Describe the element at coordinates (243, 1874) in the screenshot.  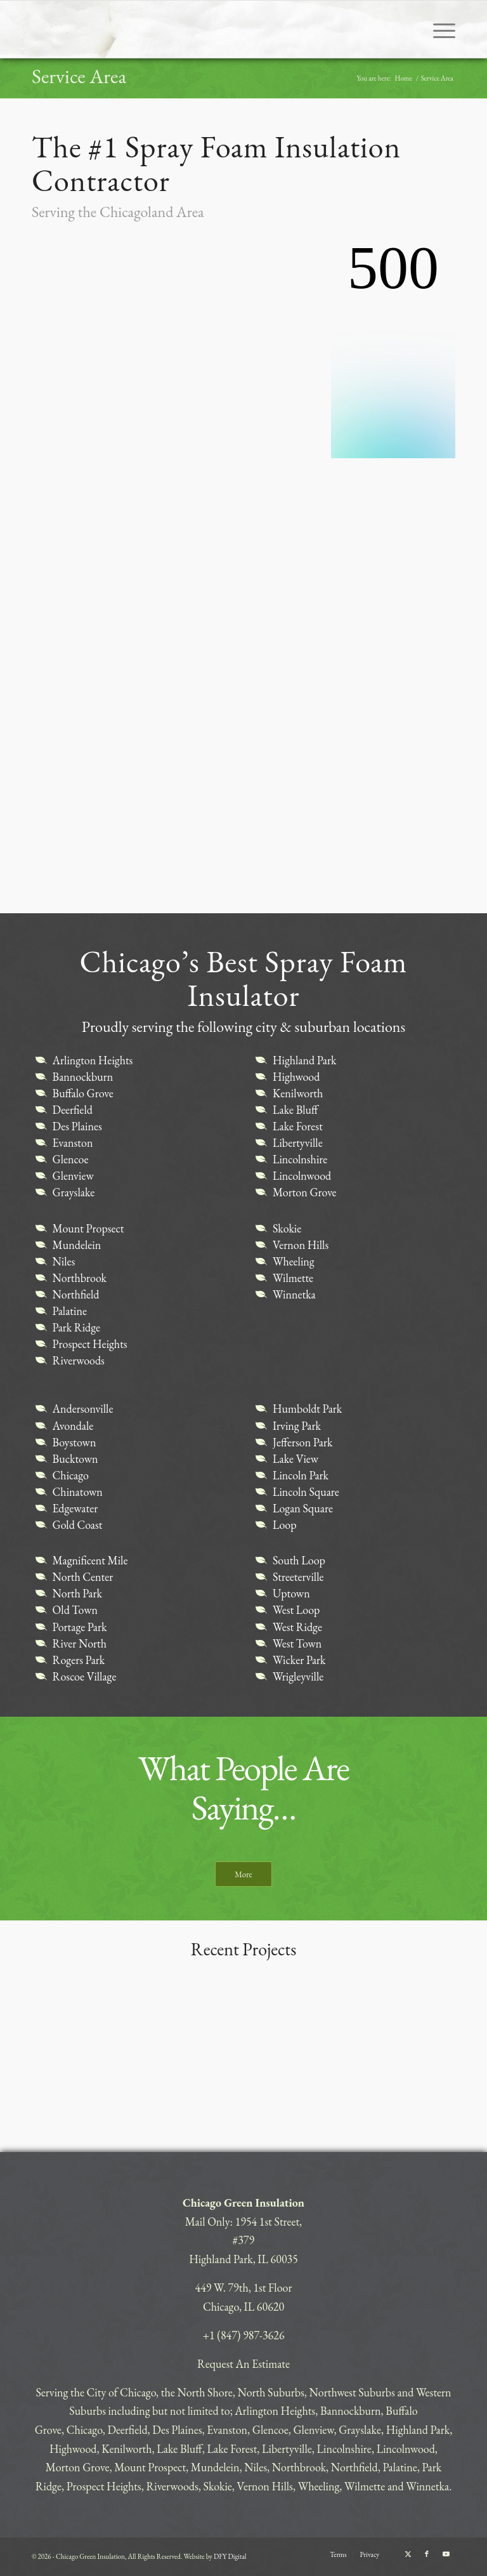
I see `[More]` at that location.